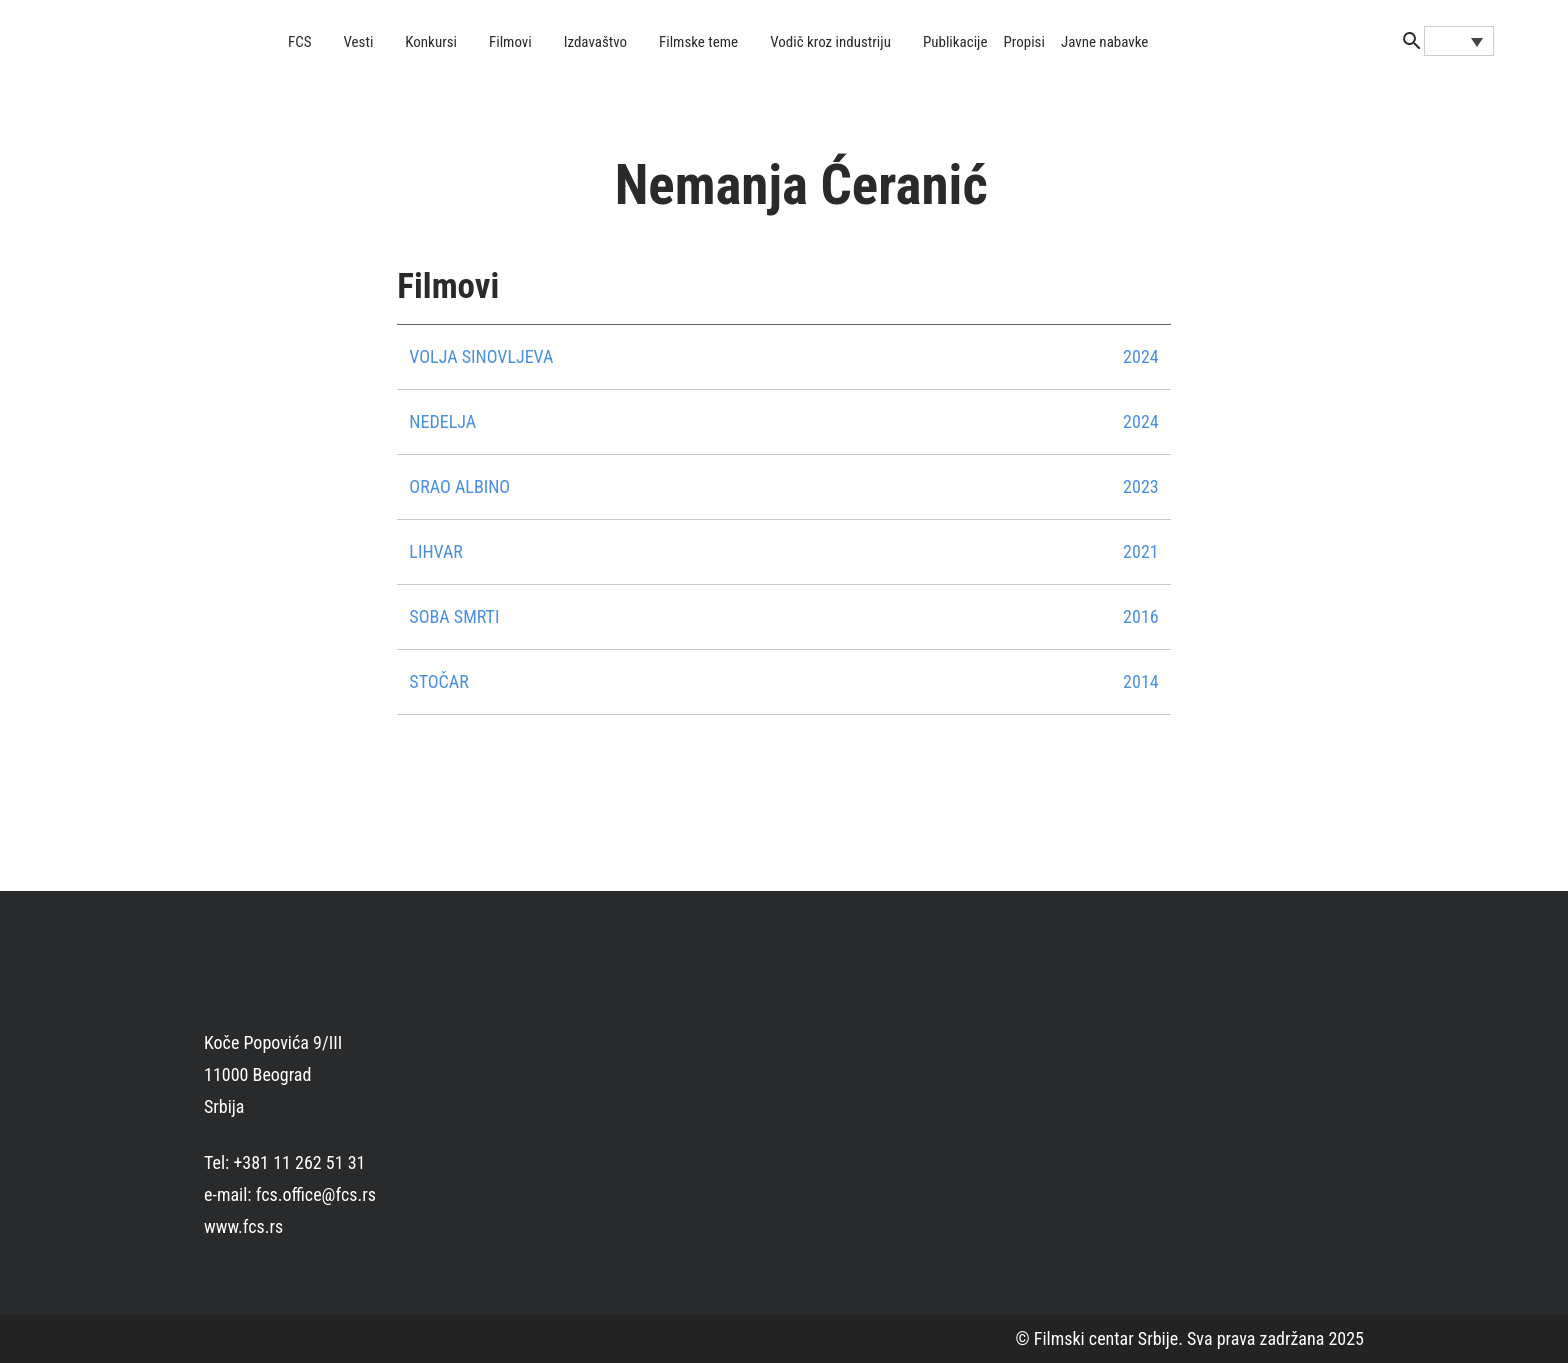 The width and height of the screenshot is (1568, 1363). Describe the element at coordinates (431, 42) in the screenshot. I see `Konkursi` at that location.